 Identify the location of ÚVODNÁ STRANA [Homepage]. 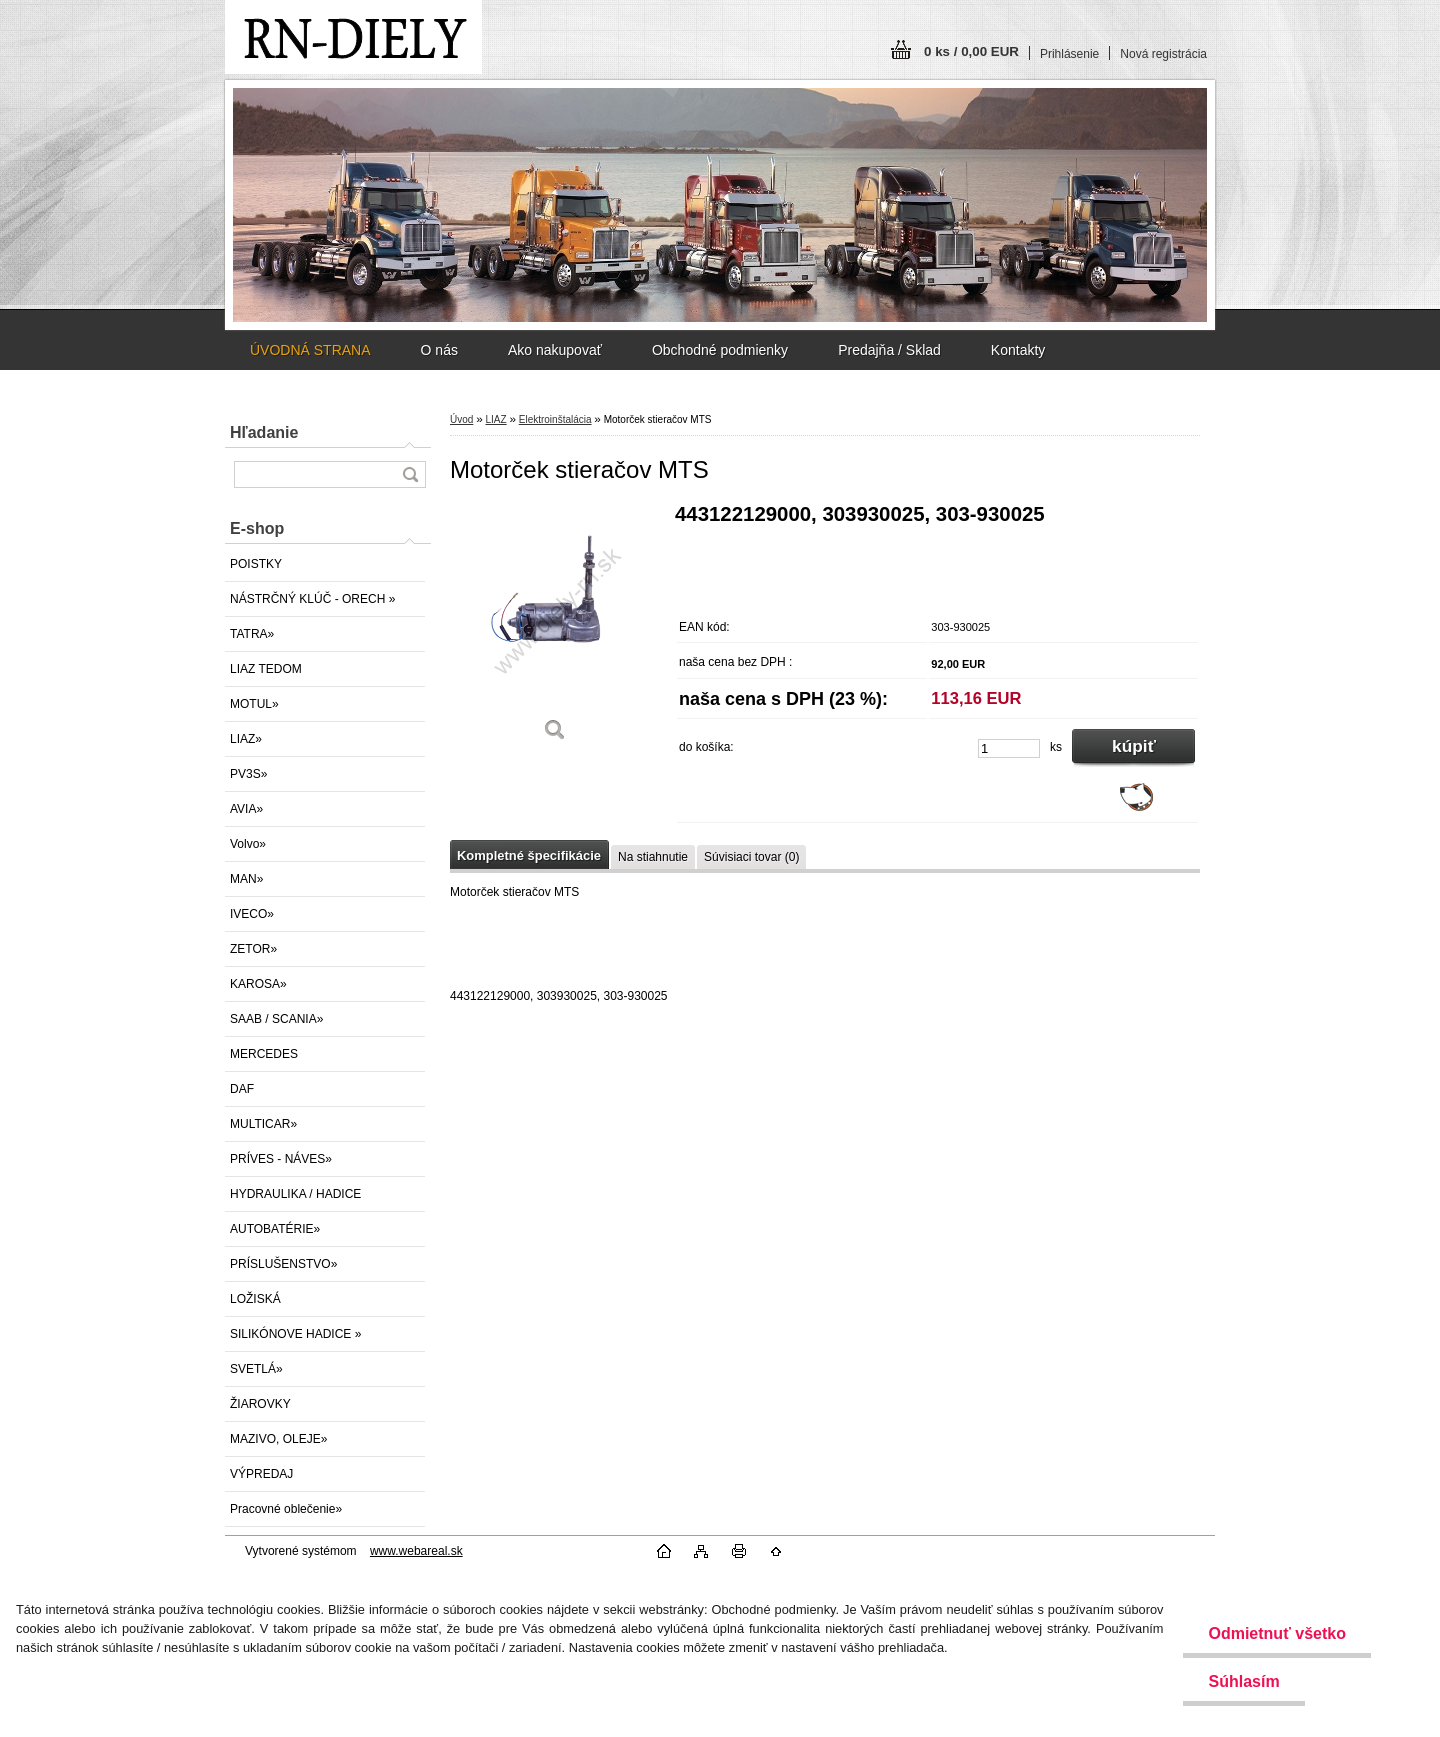
(310, 350).